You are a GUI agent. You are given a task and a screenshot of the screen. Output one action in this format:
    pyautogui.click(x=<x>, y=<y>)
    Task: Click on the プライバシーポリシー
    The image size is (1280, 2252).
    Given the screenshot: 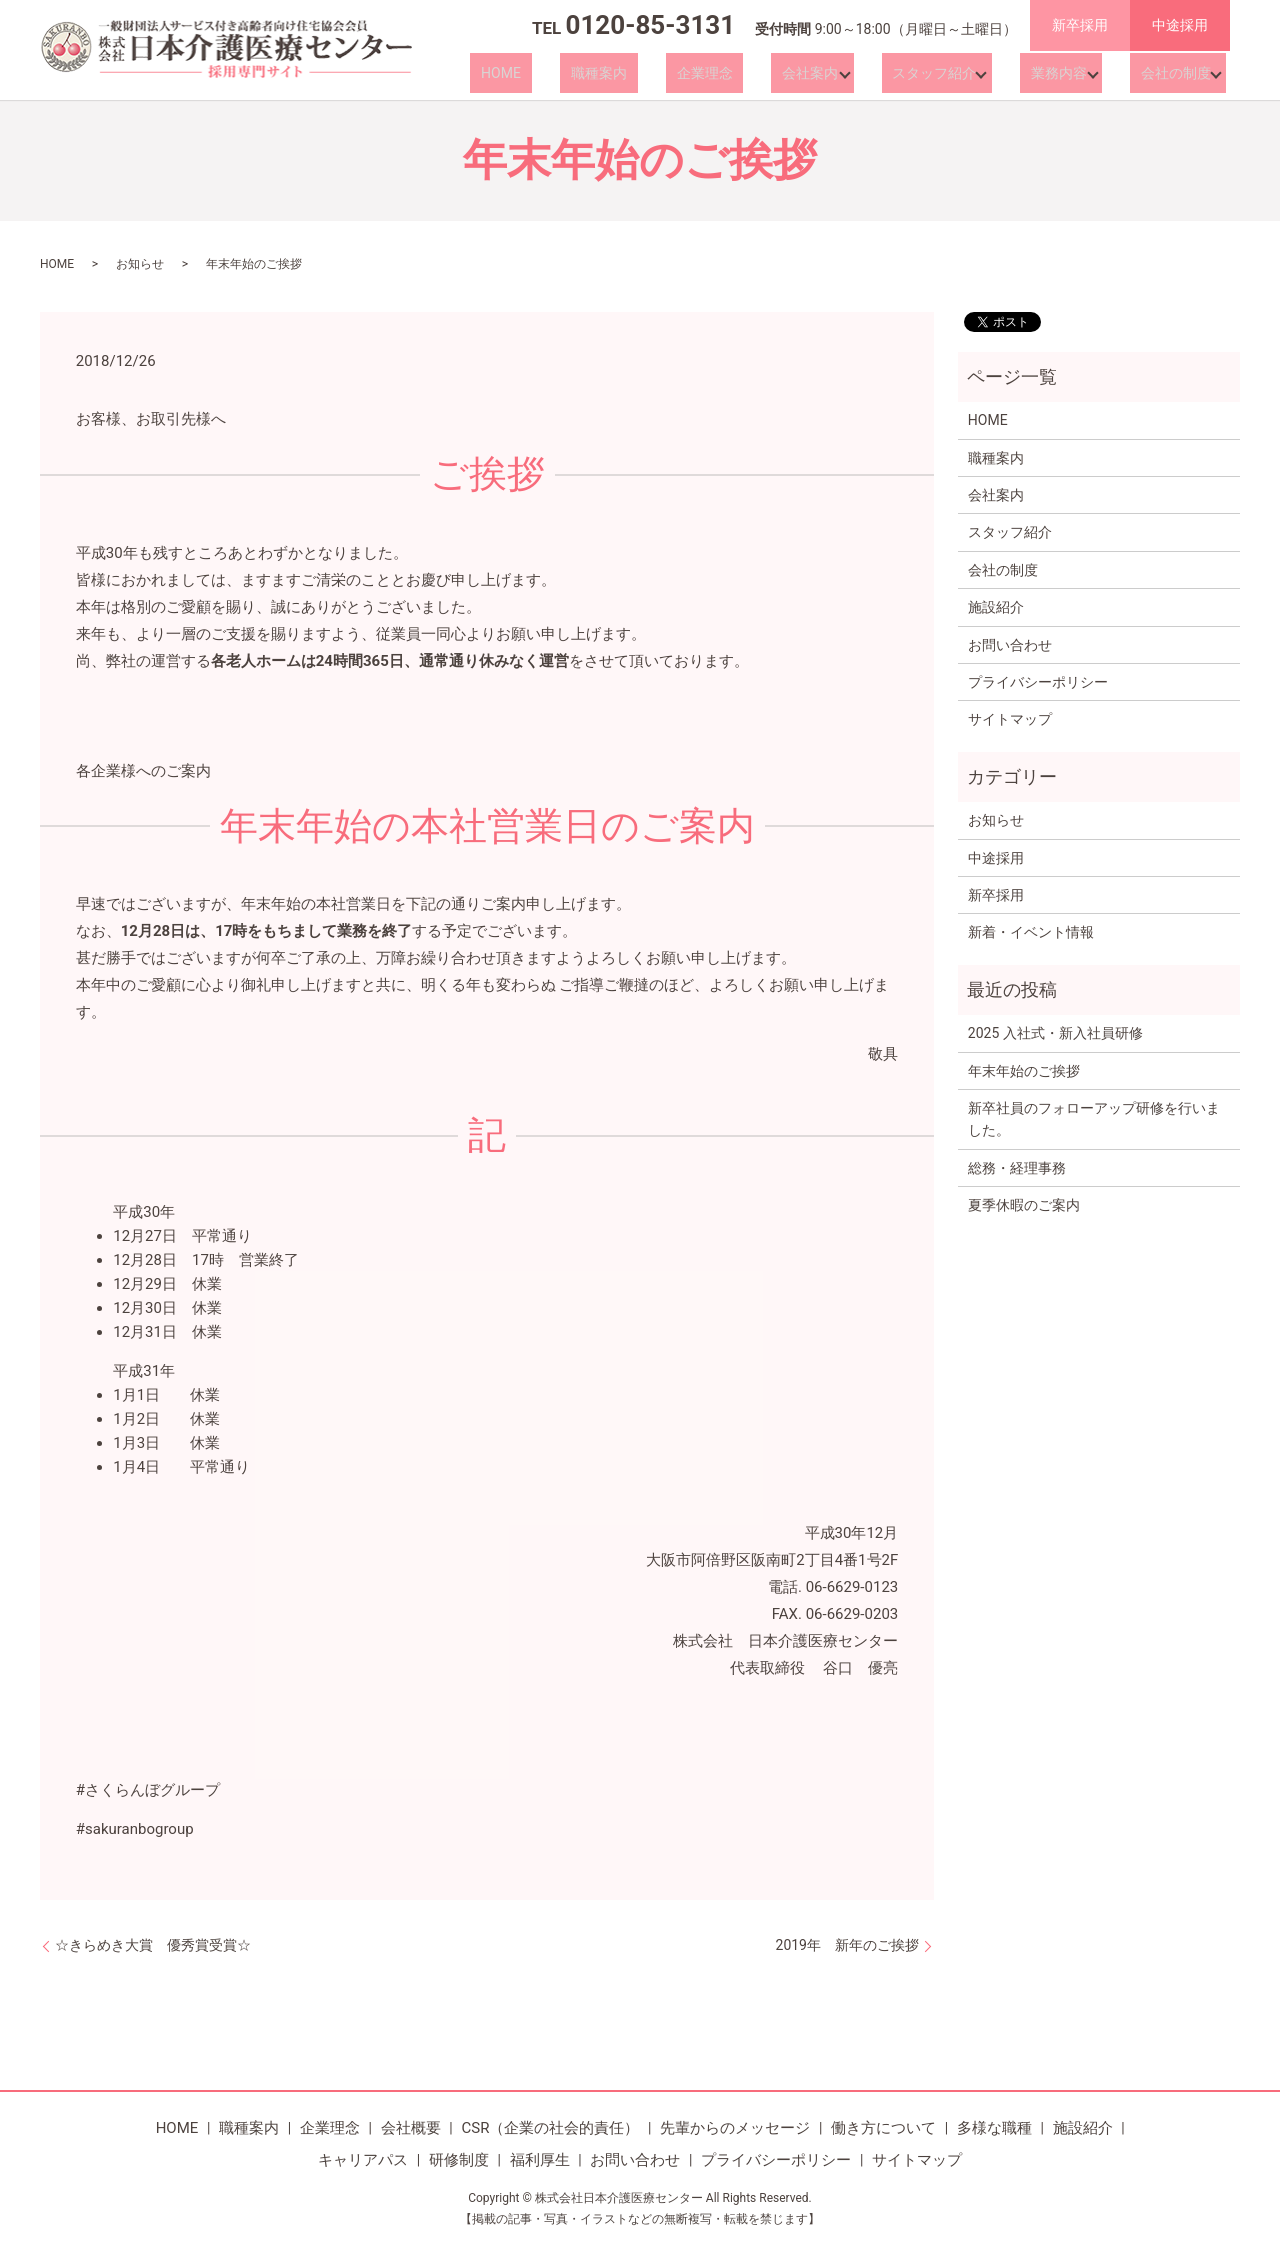 What is the action you would take?
    pyautogui.click(x=1038, y=682)
    